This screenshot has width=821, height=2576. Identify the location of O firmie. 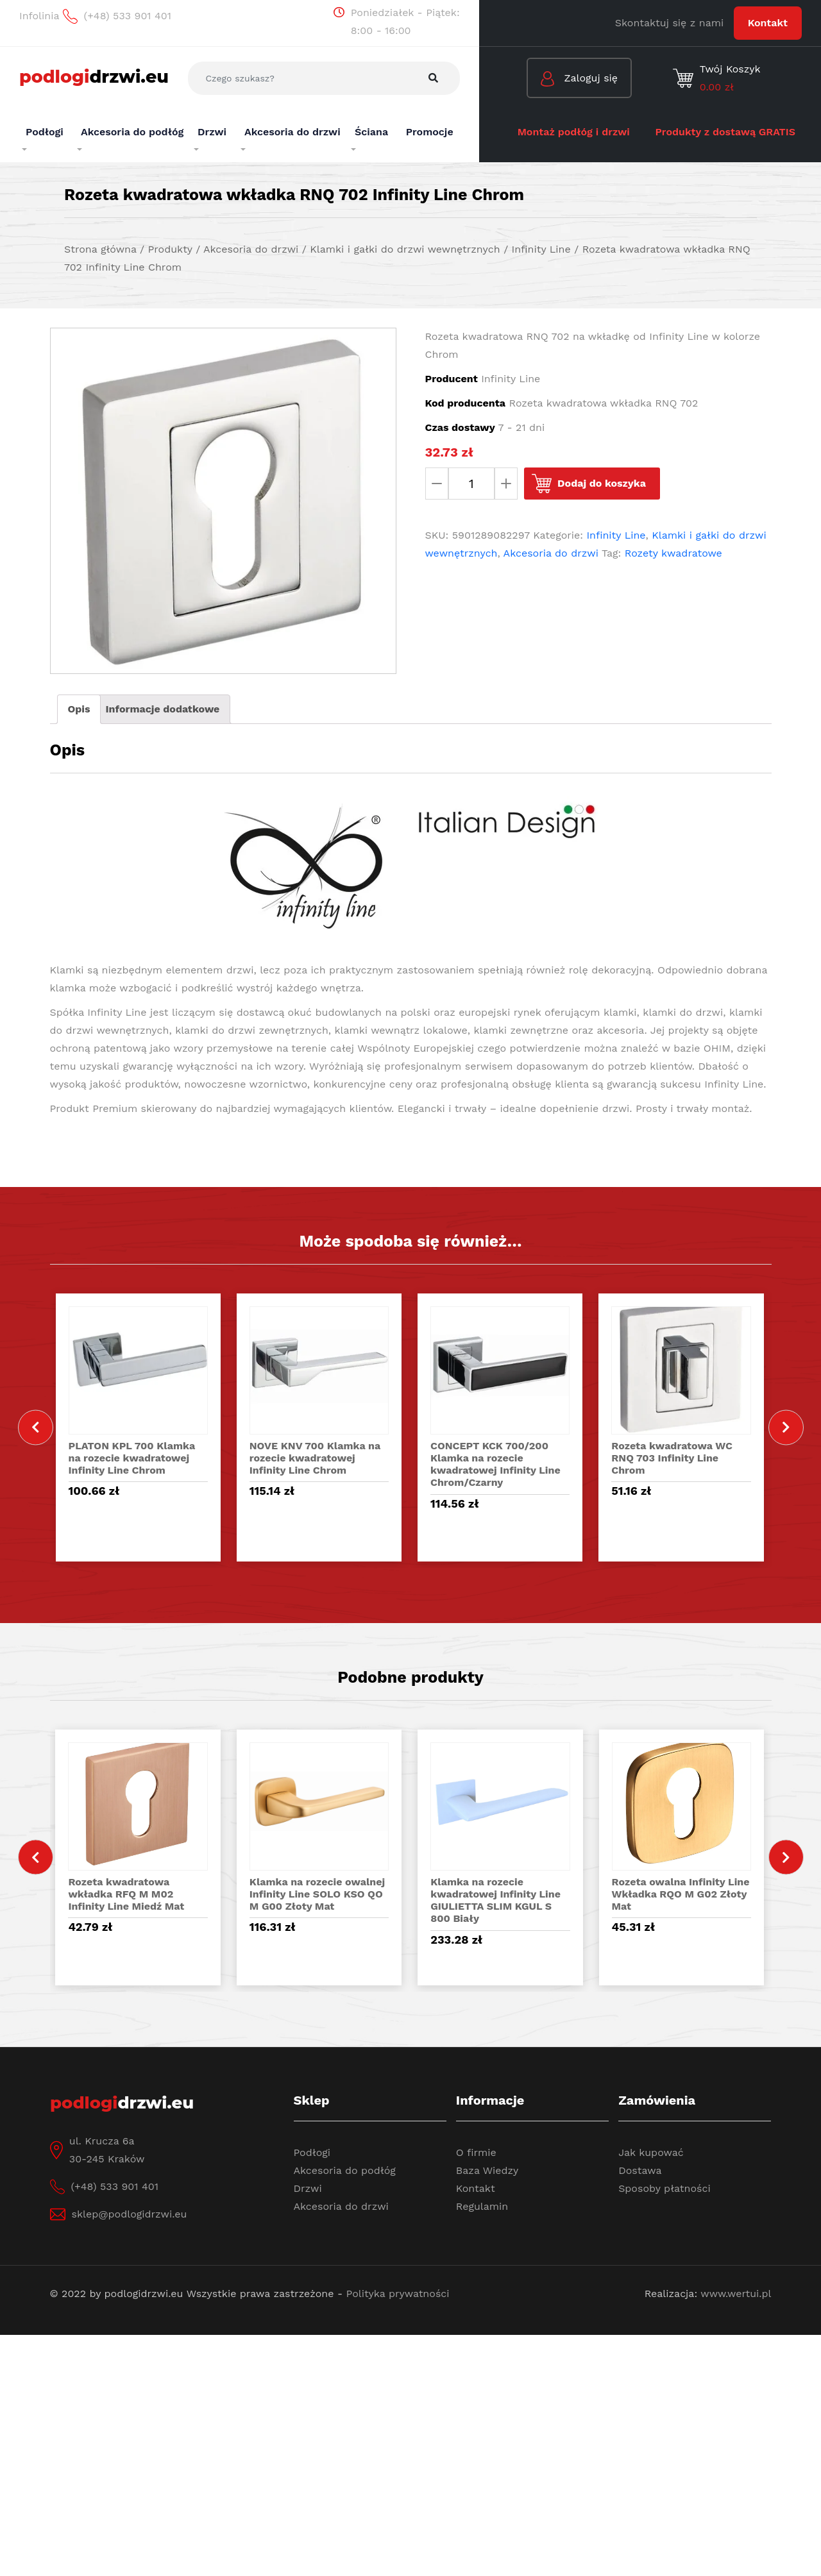
(476, 2152).